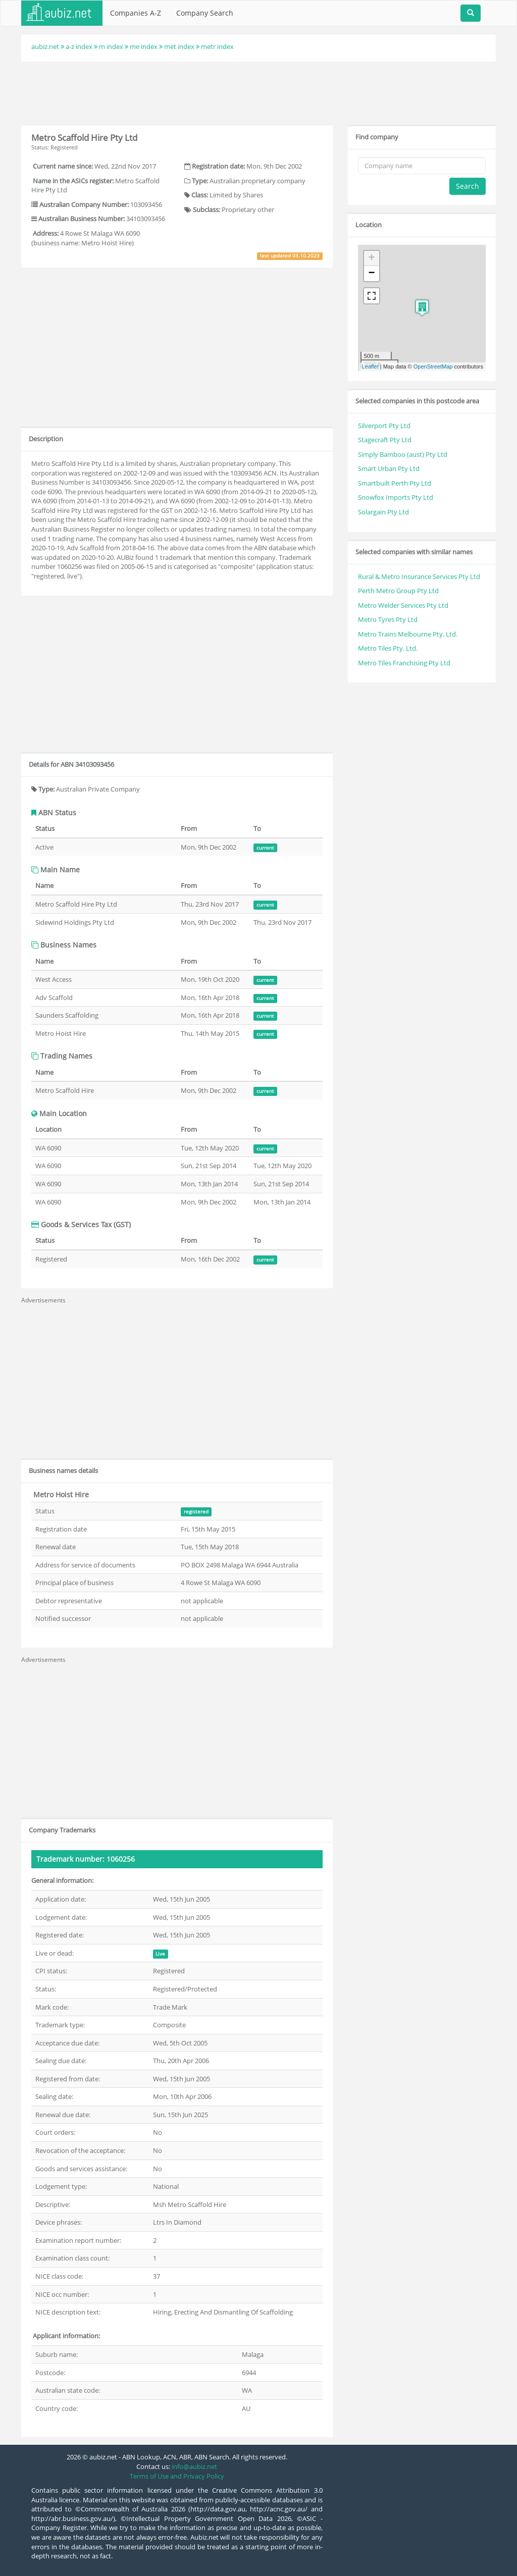 The image size is (517, 2576). Describe the element at coordinates (389, 468) in the screenshot. I see `Smart Urban Pty Ltd` at that location.